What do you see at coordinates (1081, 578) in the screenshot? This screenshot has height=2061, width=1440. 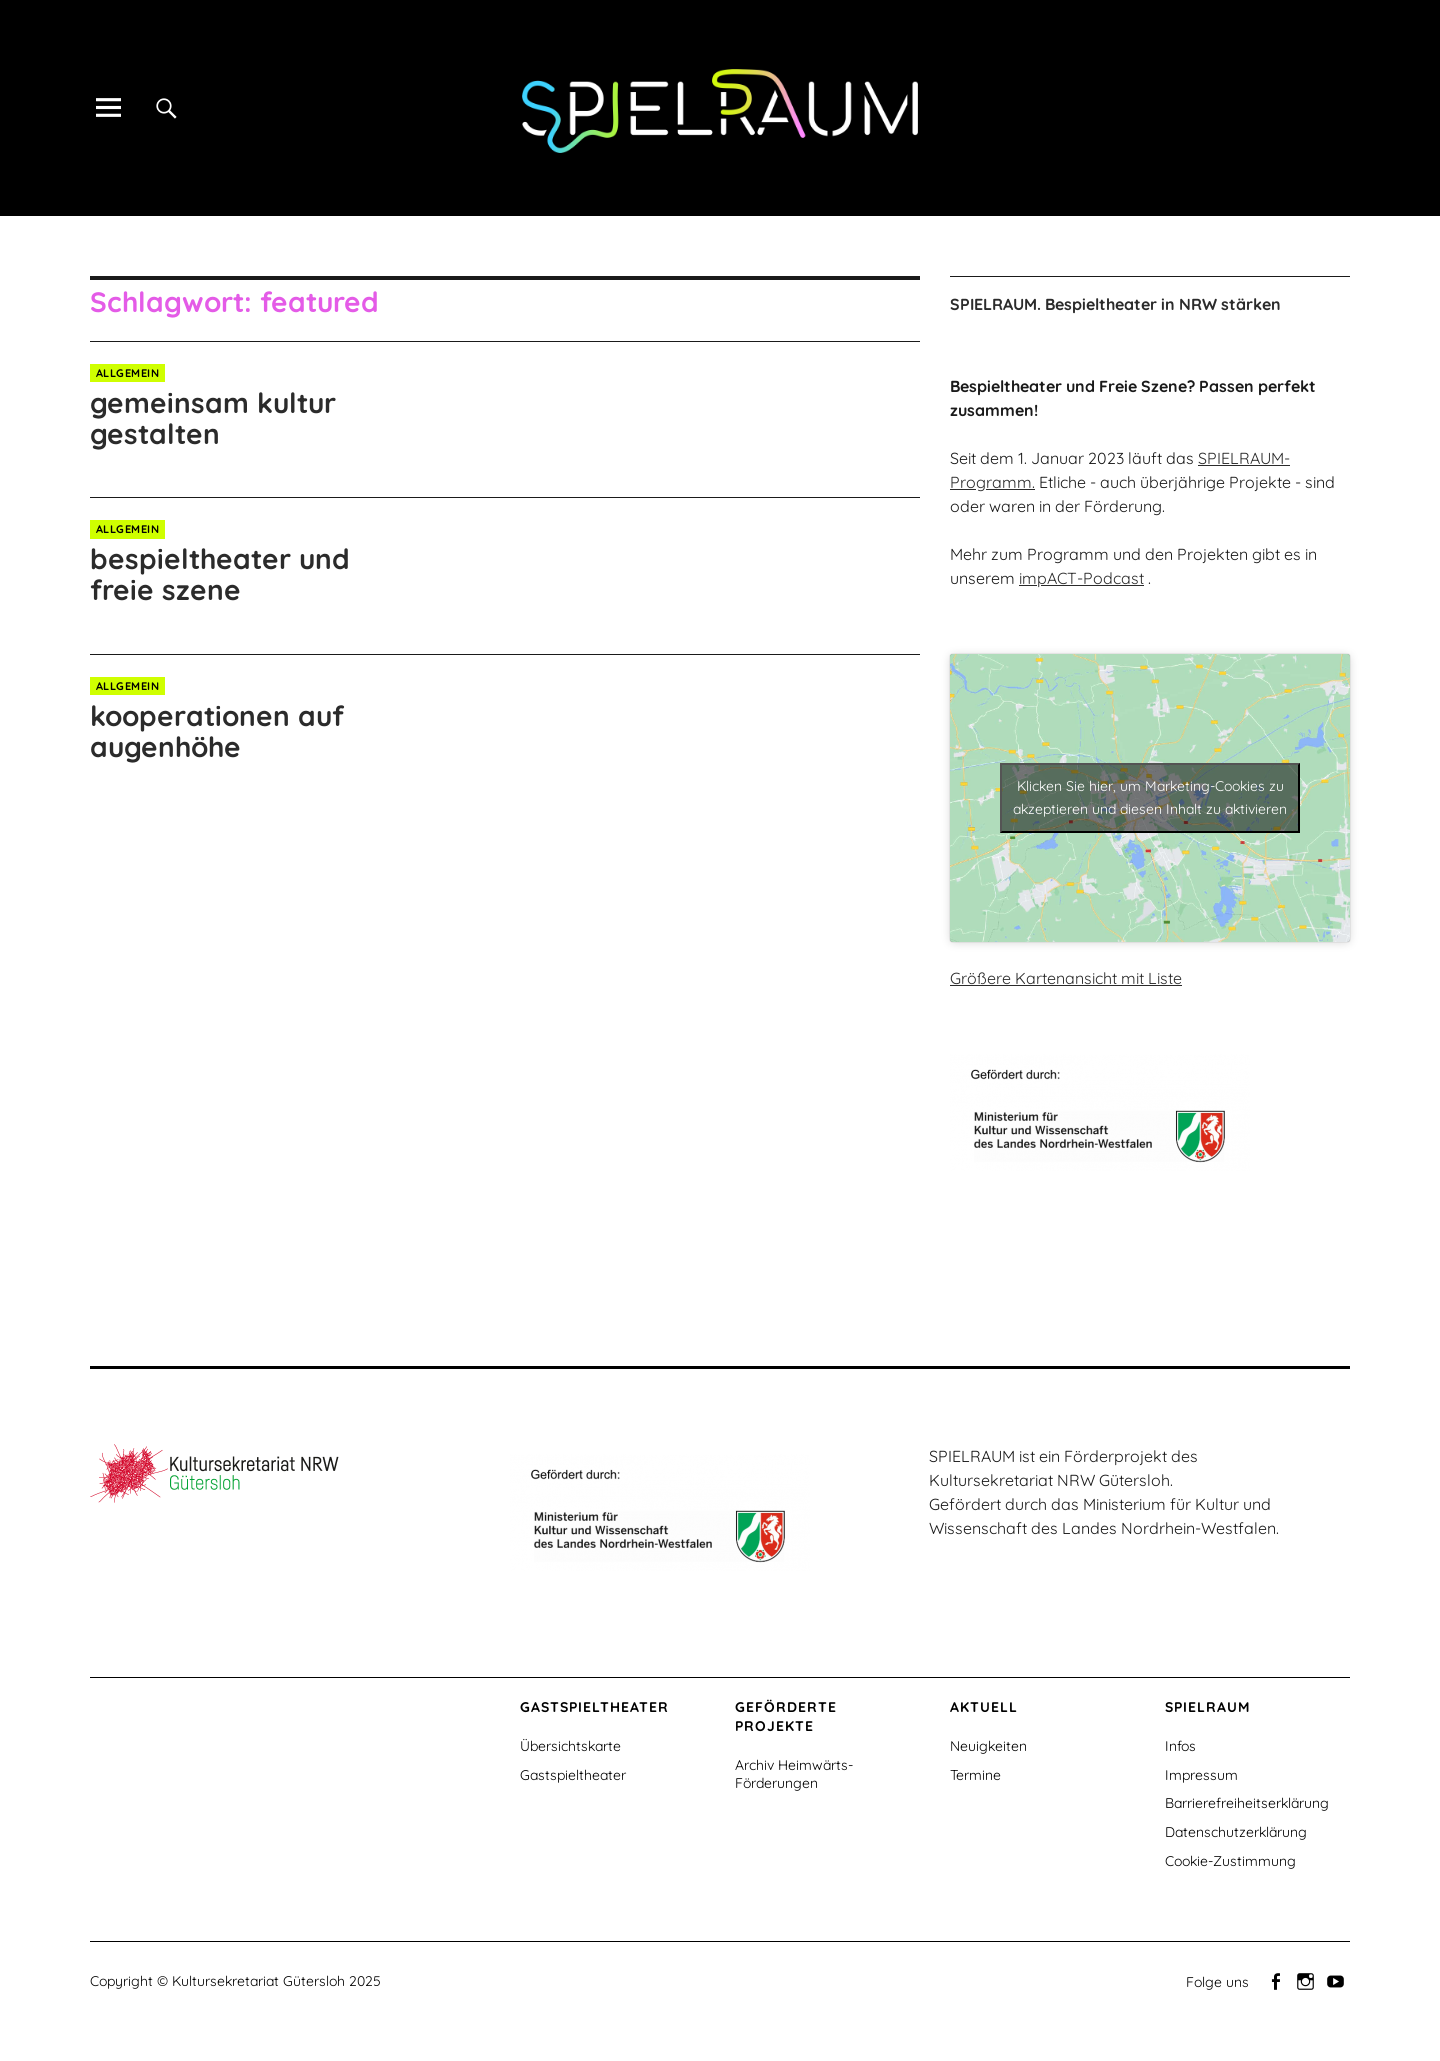 I see `impACT-Podcast` at bounding box center [1081, 578].